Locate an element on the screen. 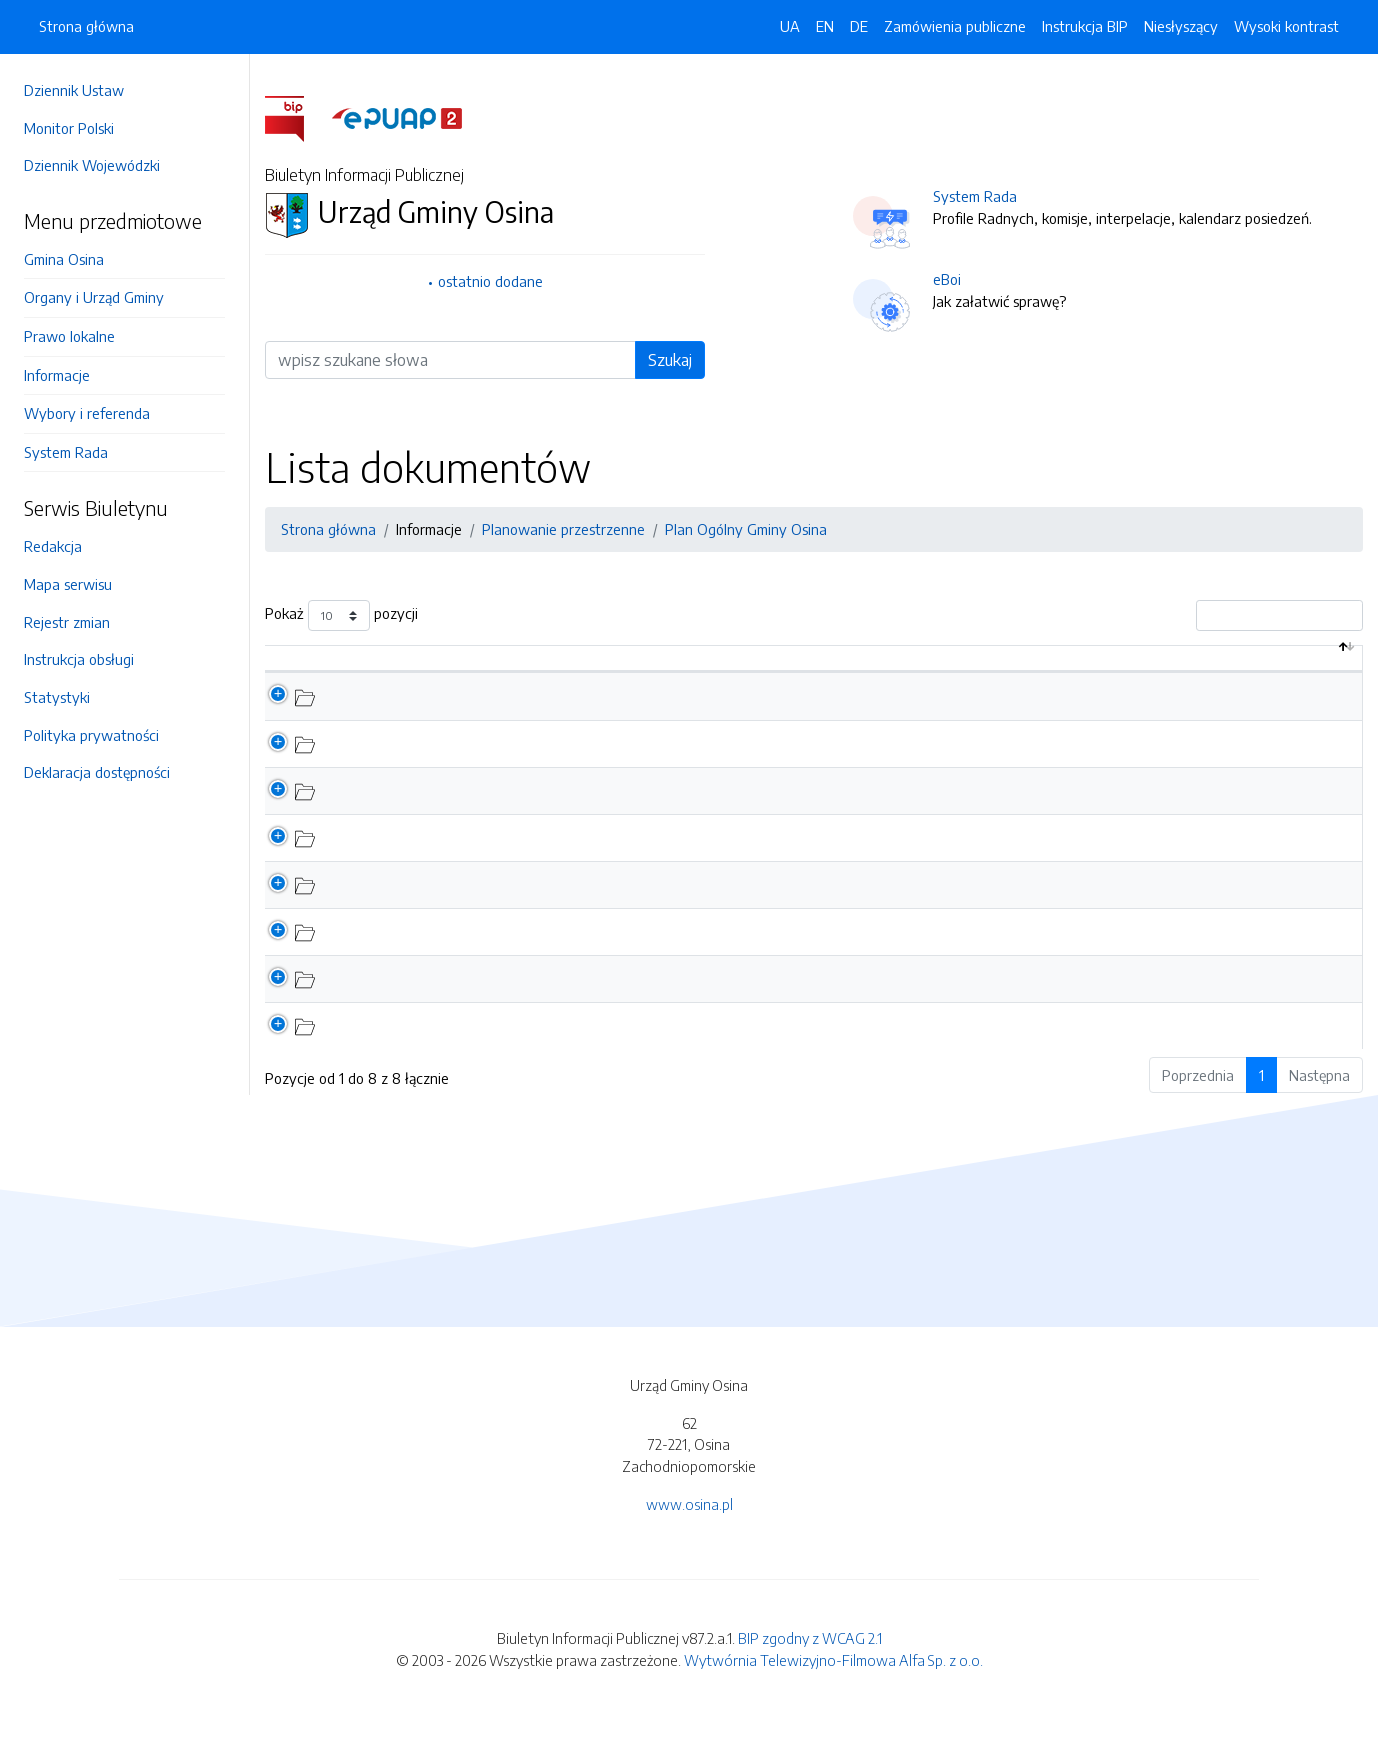 Image resolution: width=1378 pixels, height=1741 pixels. Dziennik Ustaw is located at coordinates (74, 90).